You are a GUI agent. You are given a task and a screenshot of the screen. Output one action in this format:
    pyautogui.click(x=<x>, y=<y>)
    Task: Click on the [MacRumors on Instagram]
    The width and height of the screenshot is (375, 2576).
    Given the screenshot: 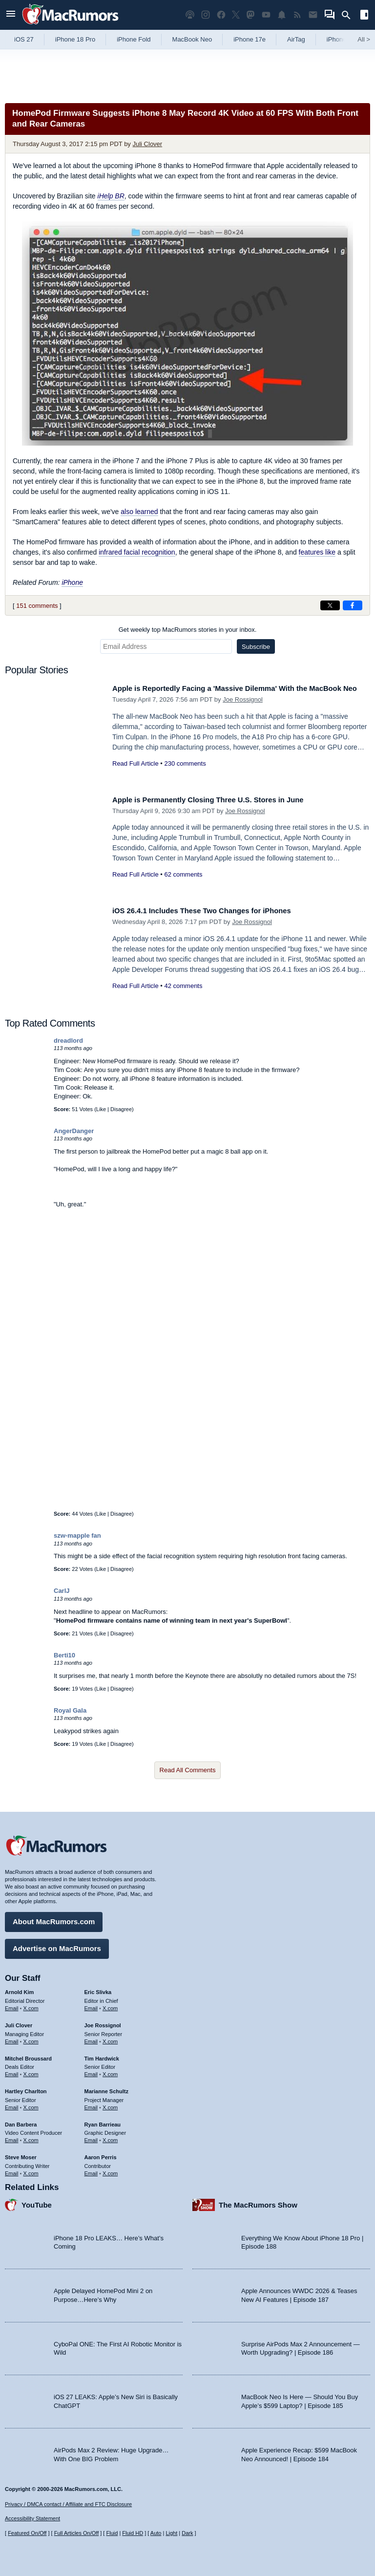 What is the action you would take?
    pyautogui.click(x=205, y=15)
    